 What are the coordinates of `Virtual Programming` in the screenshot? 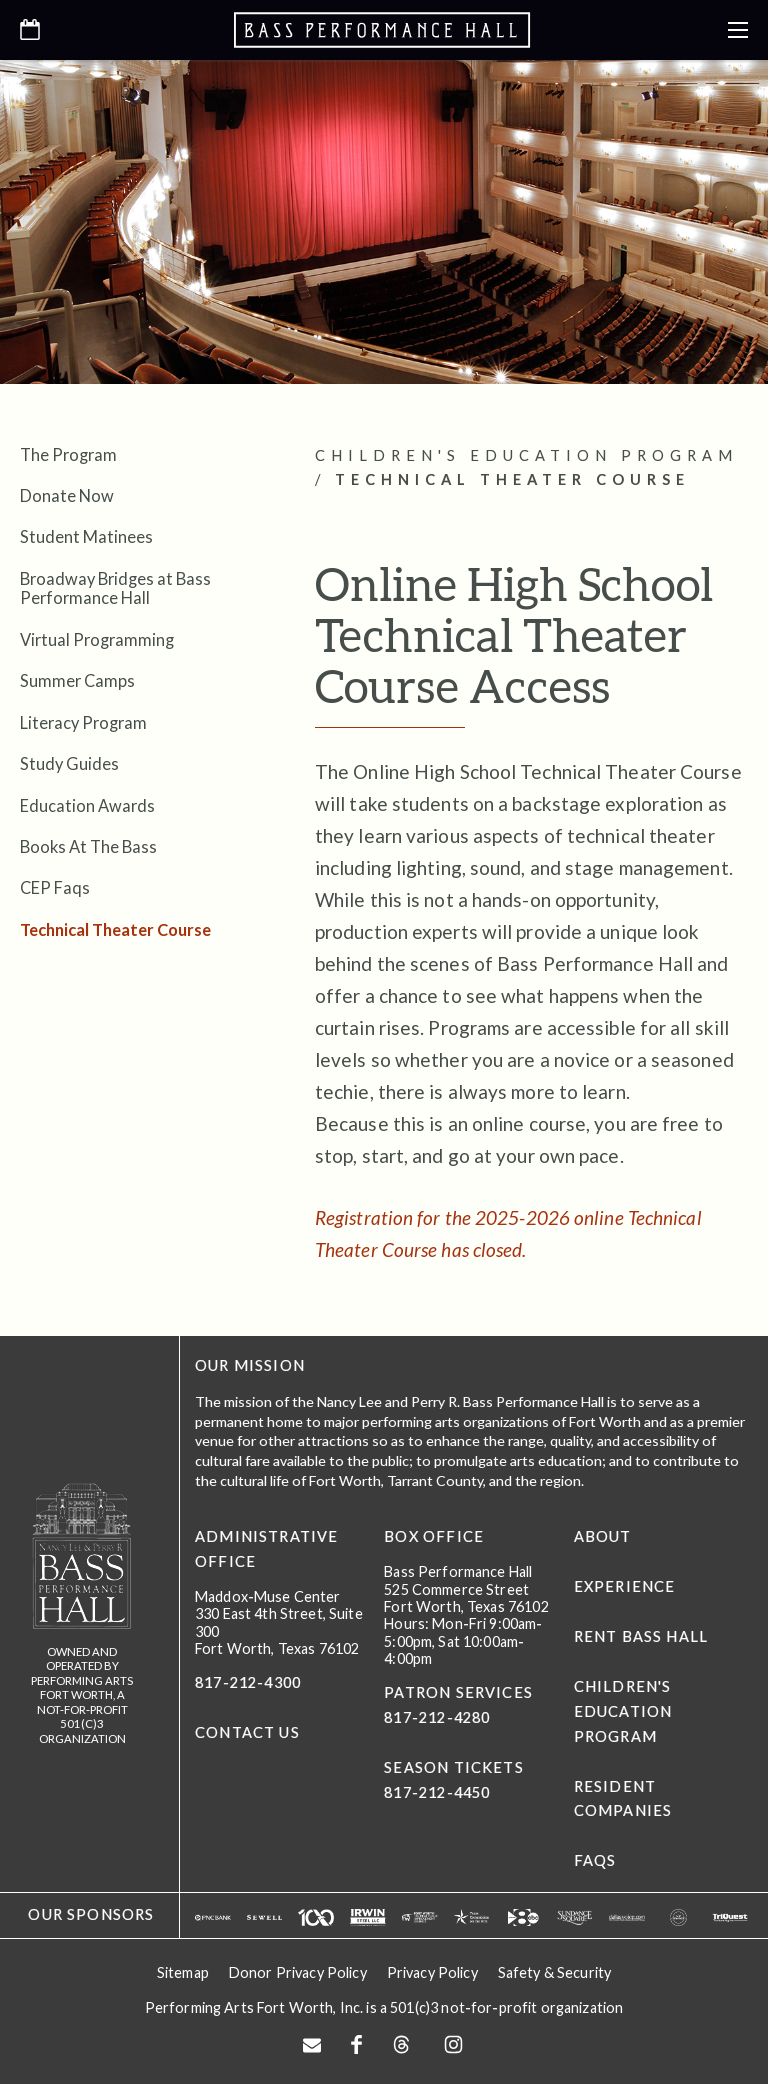 It's located at (97, 639).